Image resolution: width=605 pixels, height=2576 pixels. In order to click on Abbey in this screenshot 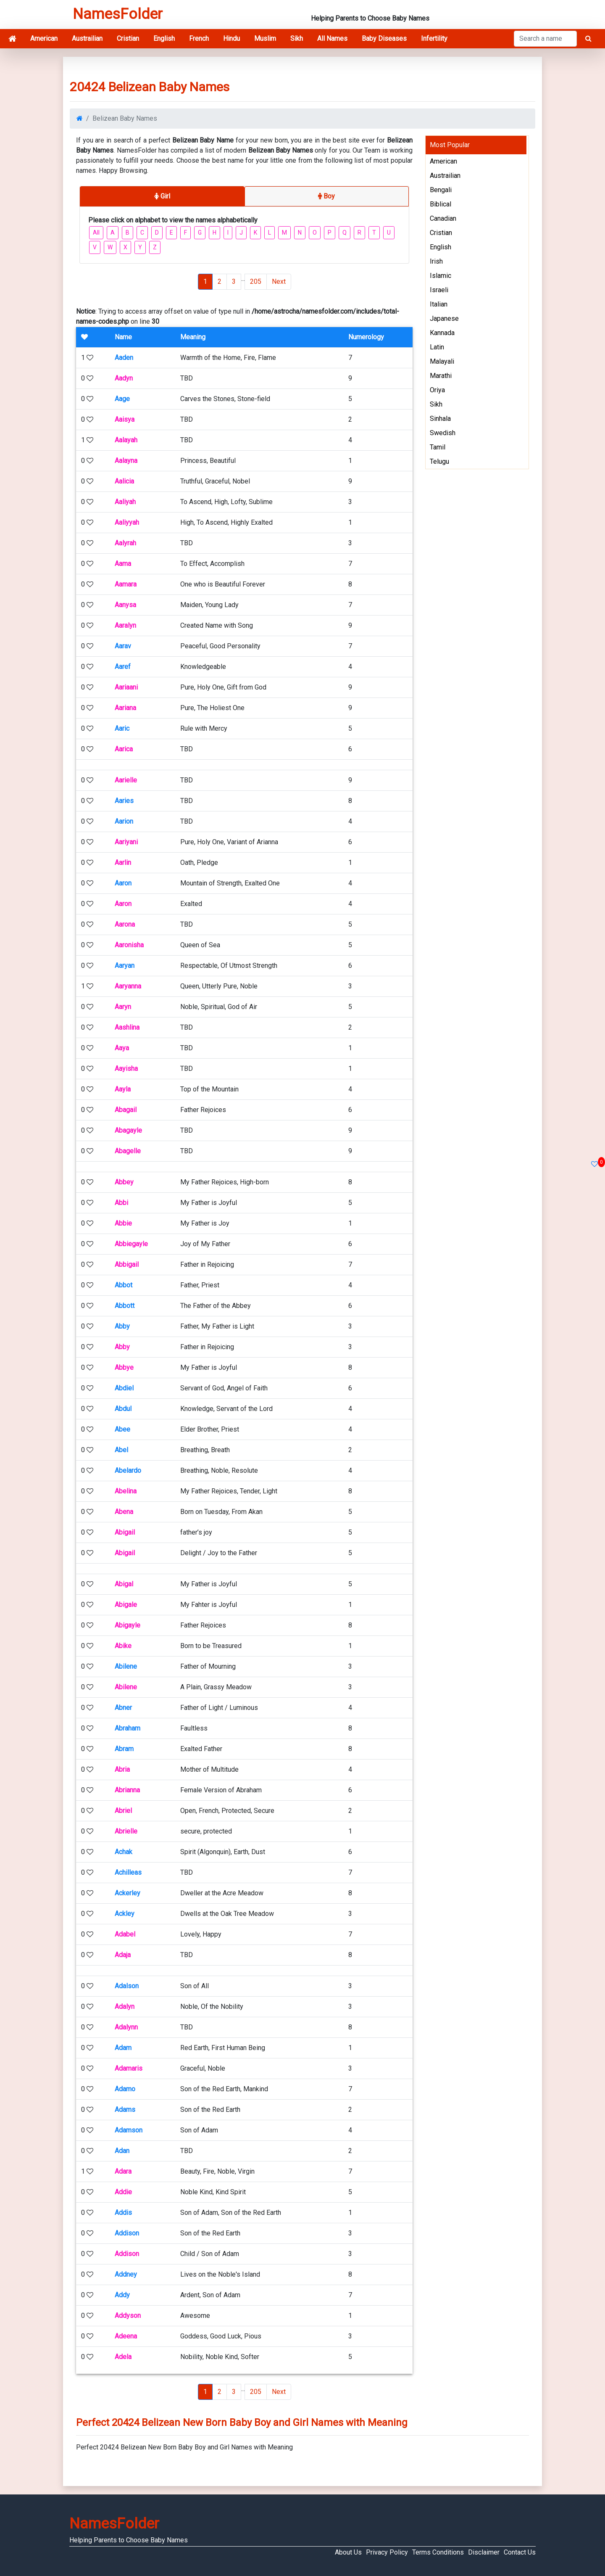, I will do `click(124, 1182)`.